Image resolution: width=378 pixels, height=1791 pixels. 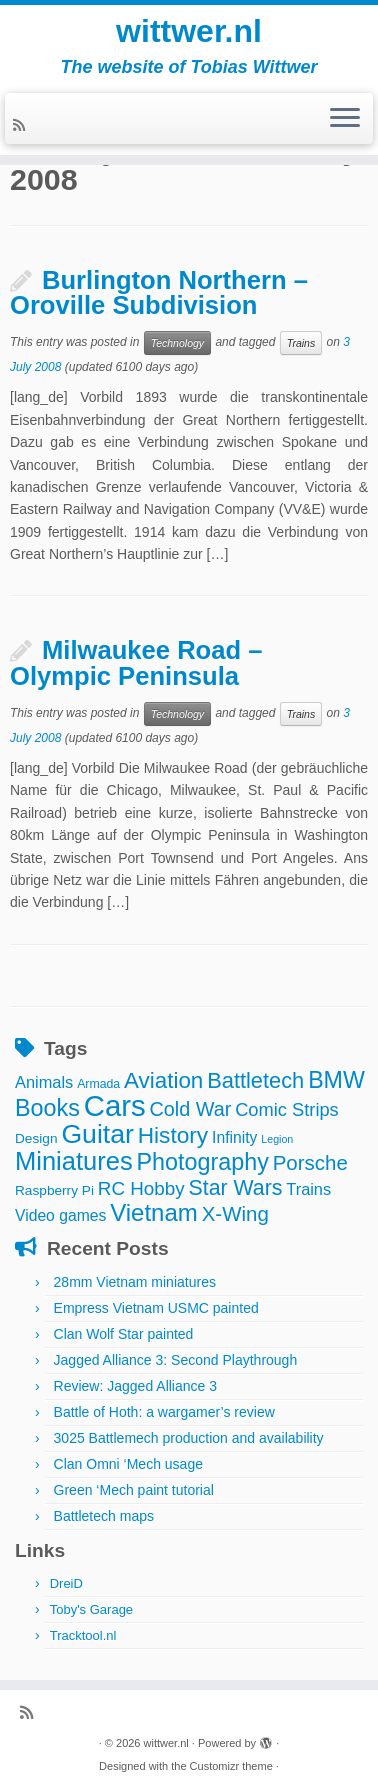 What do you see at coordinates (54, 1190) in the screenshot?
I see `Raspberry Pi [Raspberry Pi (4 items)]` at bounding box center [54, 1190].